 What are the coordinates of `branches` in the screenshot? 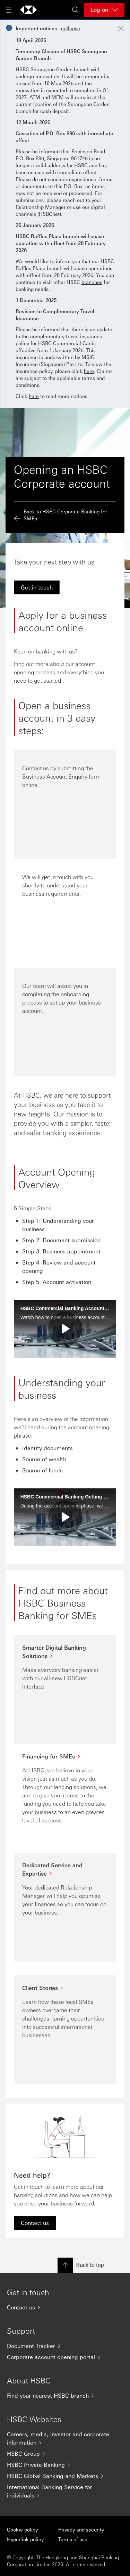 It's located at (91, 282).